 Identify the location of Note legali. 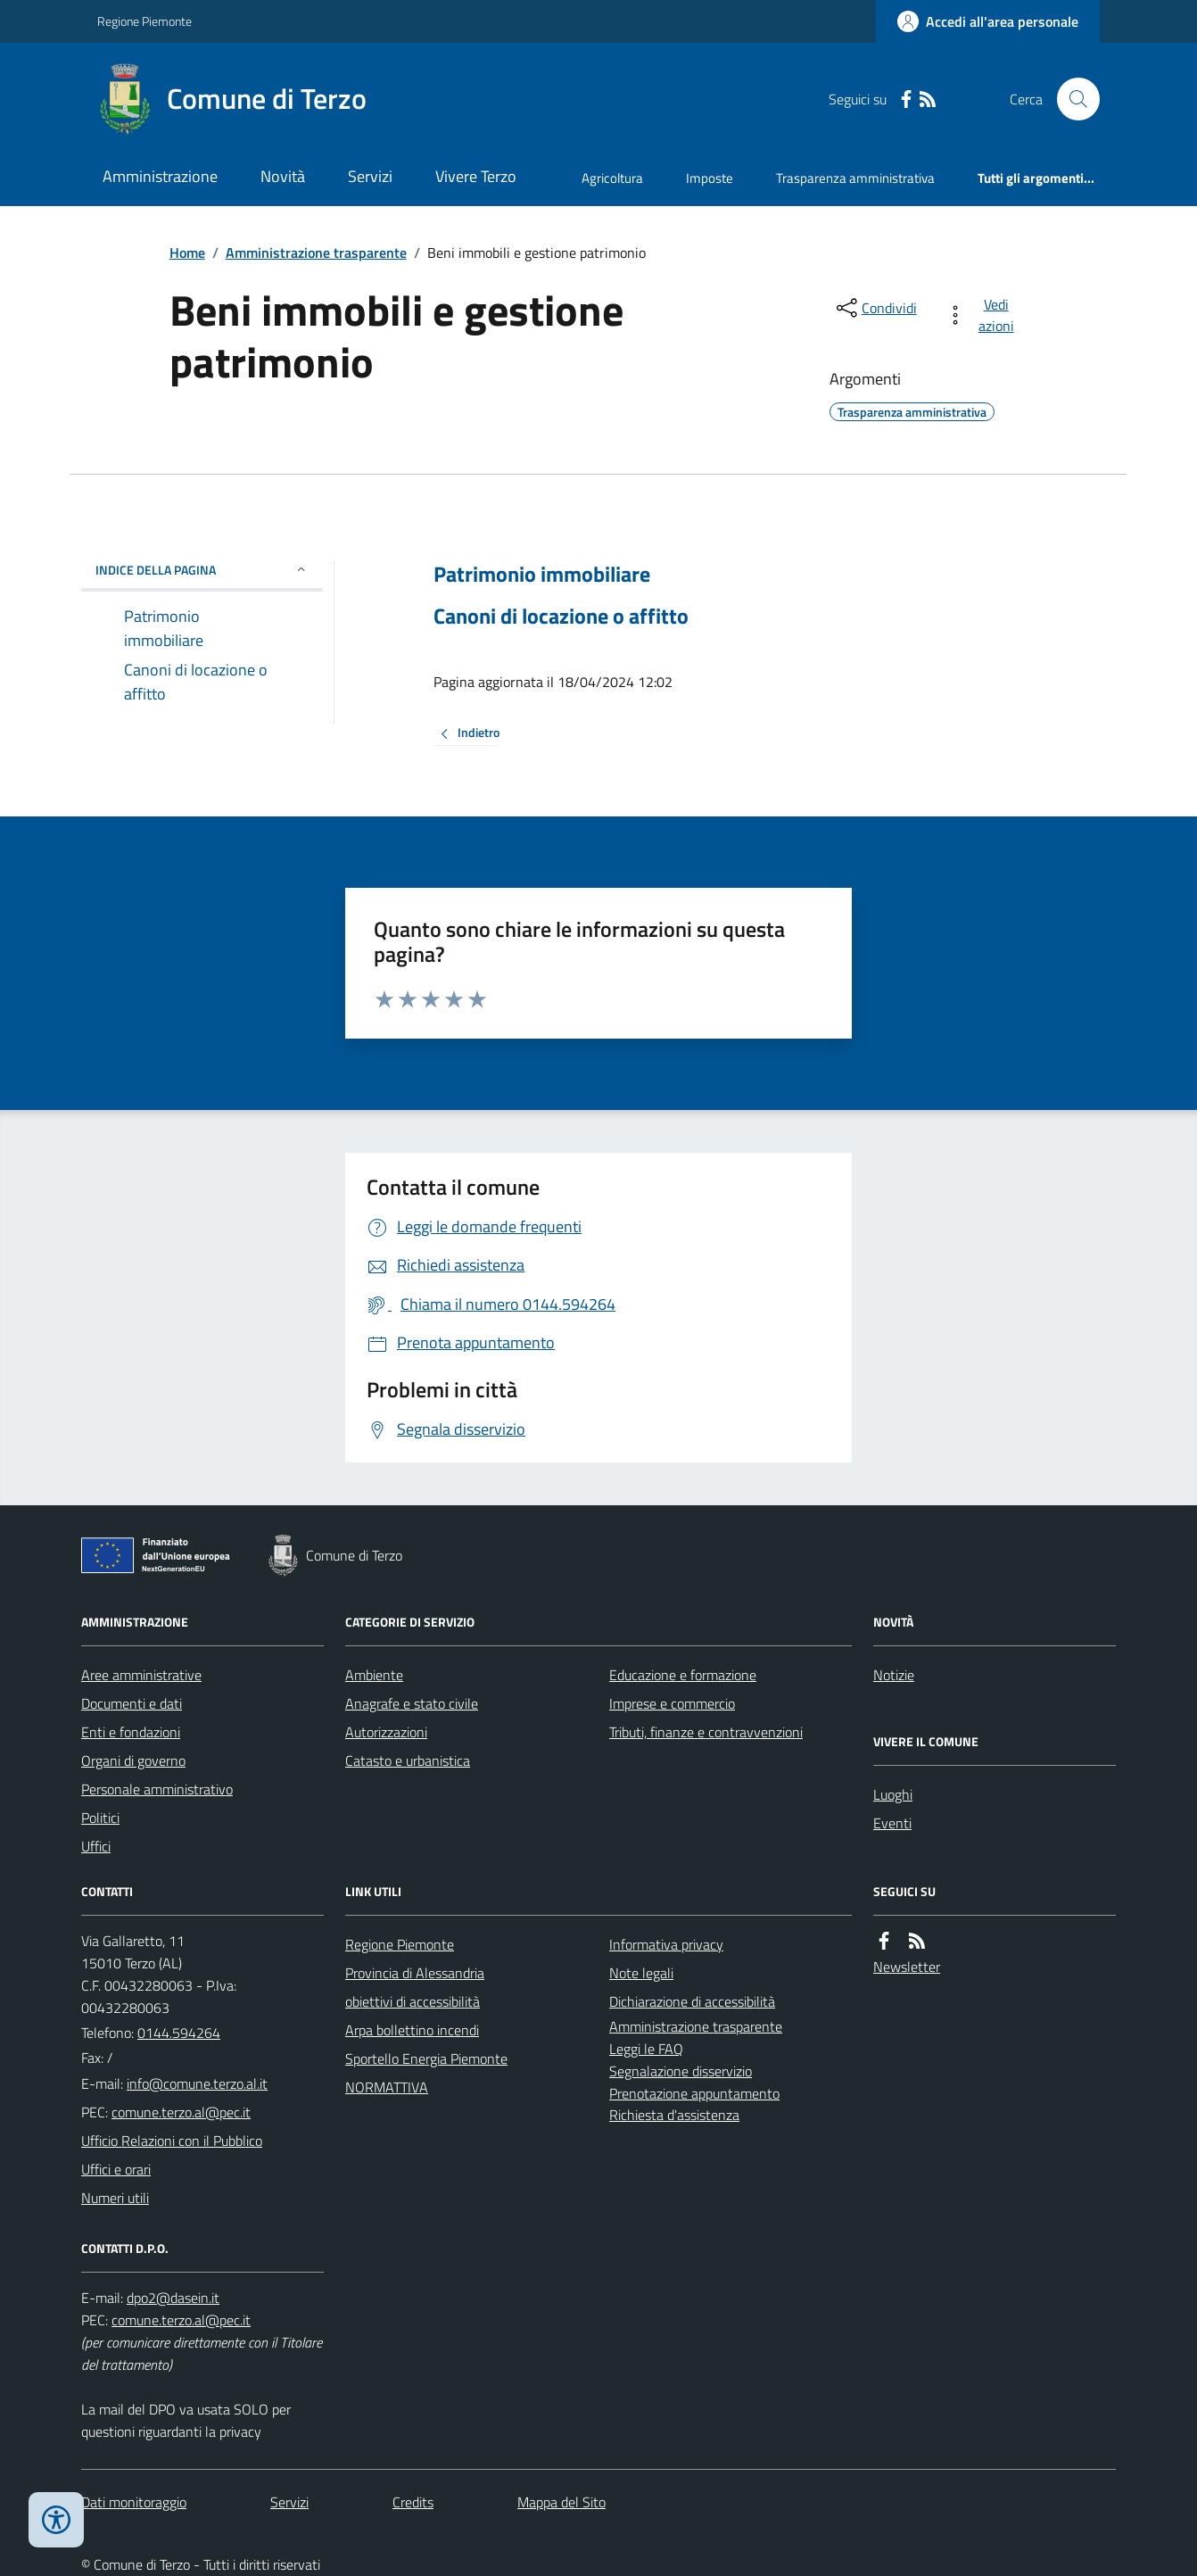
(641, 1973).